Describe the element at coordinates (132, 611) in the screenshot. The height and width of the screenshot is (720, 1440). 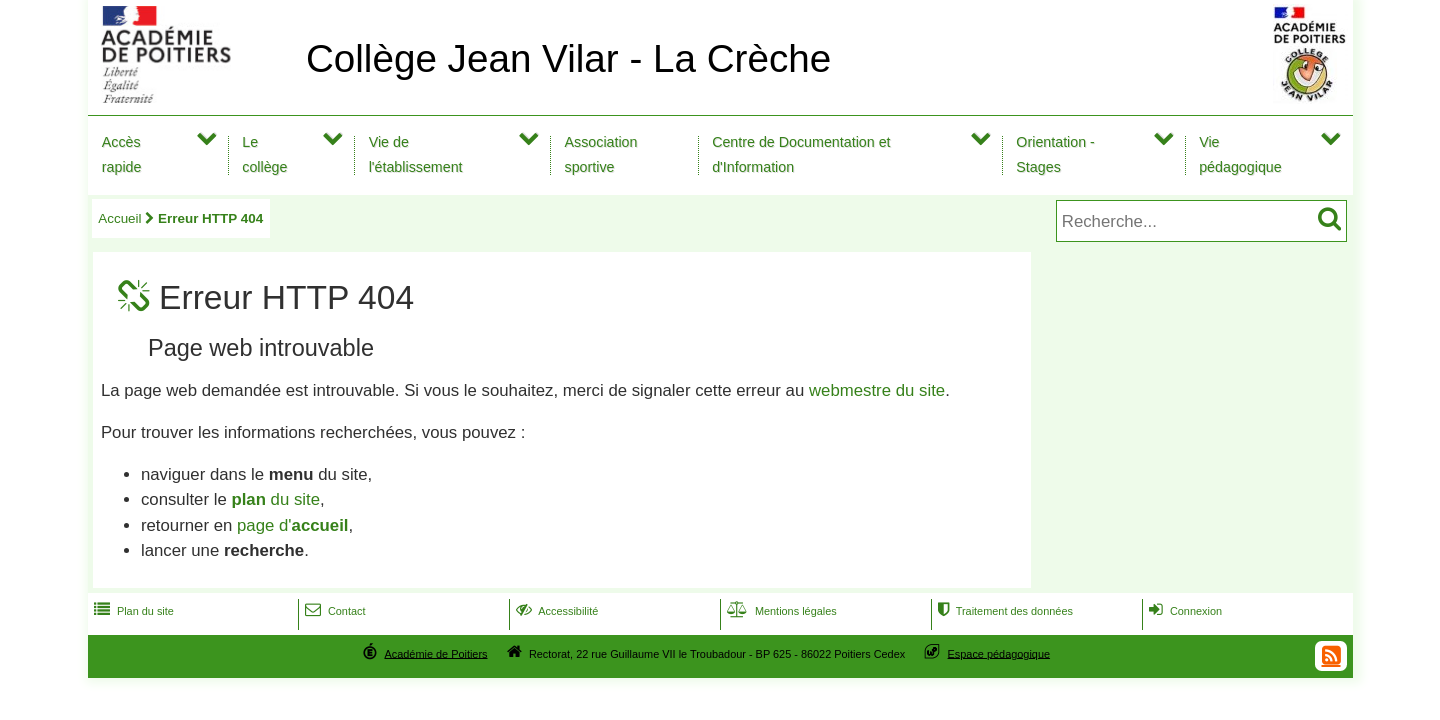
I see `Plan du site` at that location.